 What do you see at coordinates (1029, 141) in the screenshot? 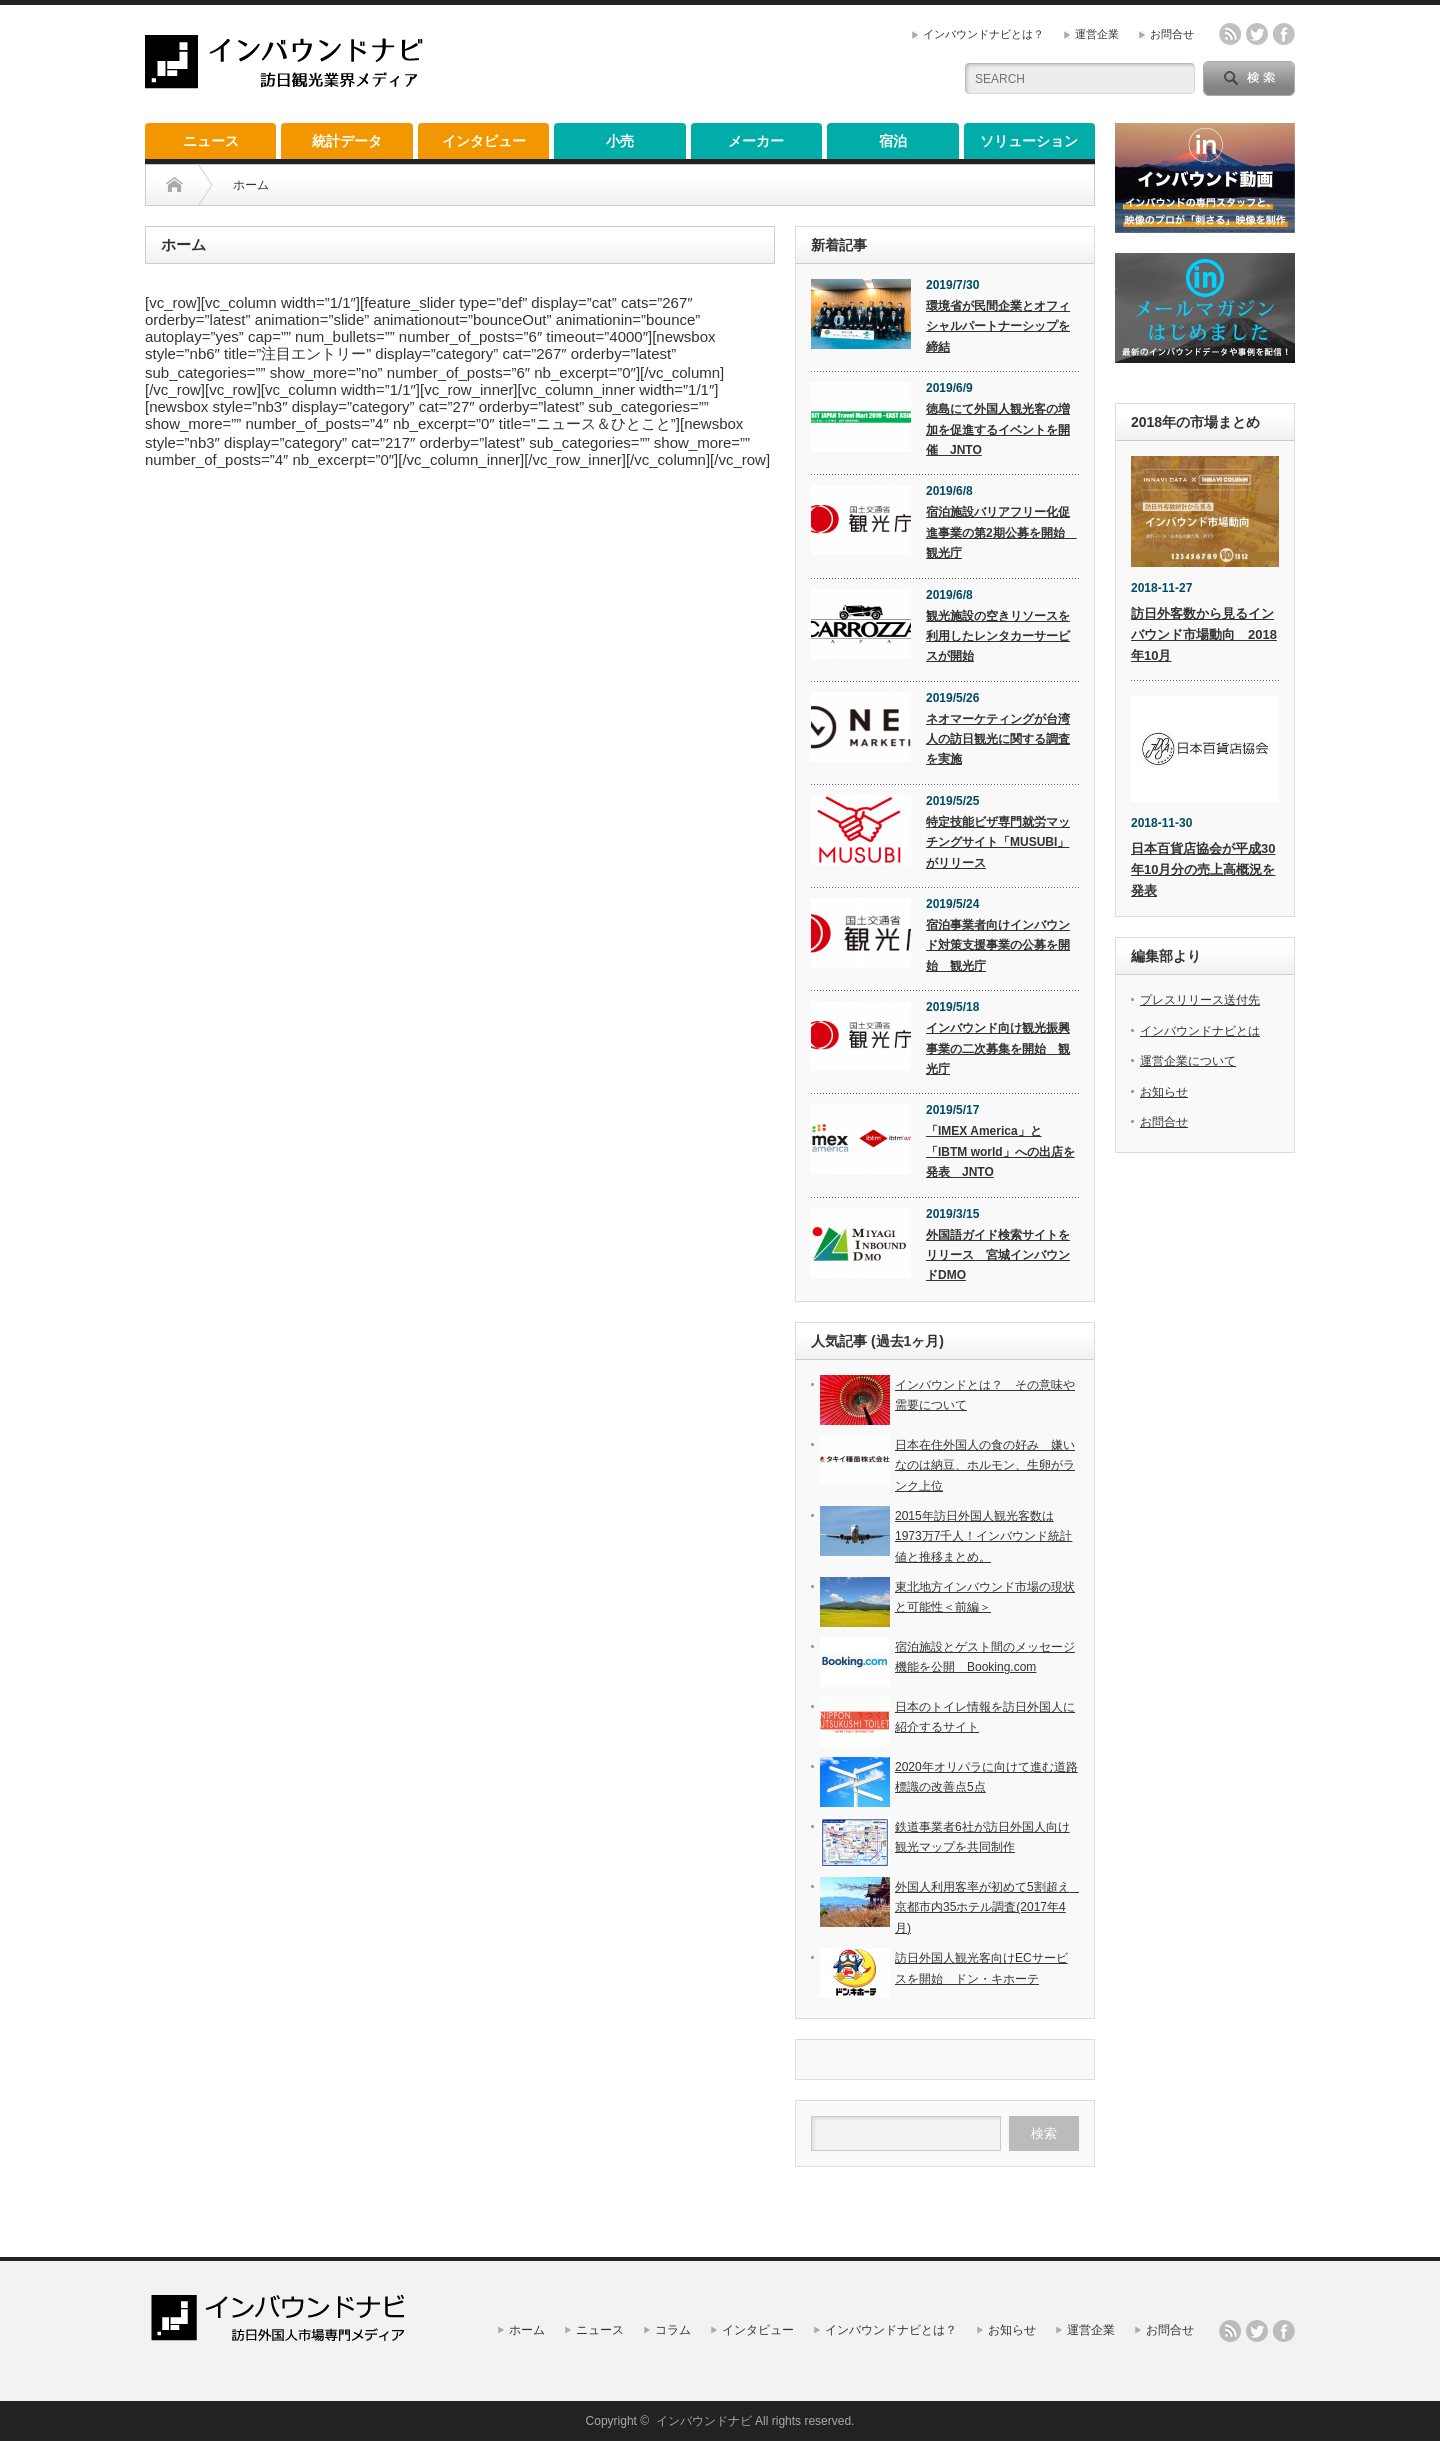
I see `ソリューション` at bounding box center [1029, 141].